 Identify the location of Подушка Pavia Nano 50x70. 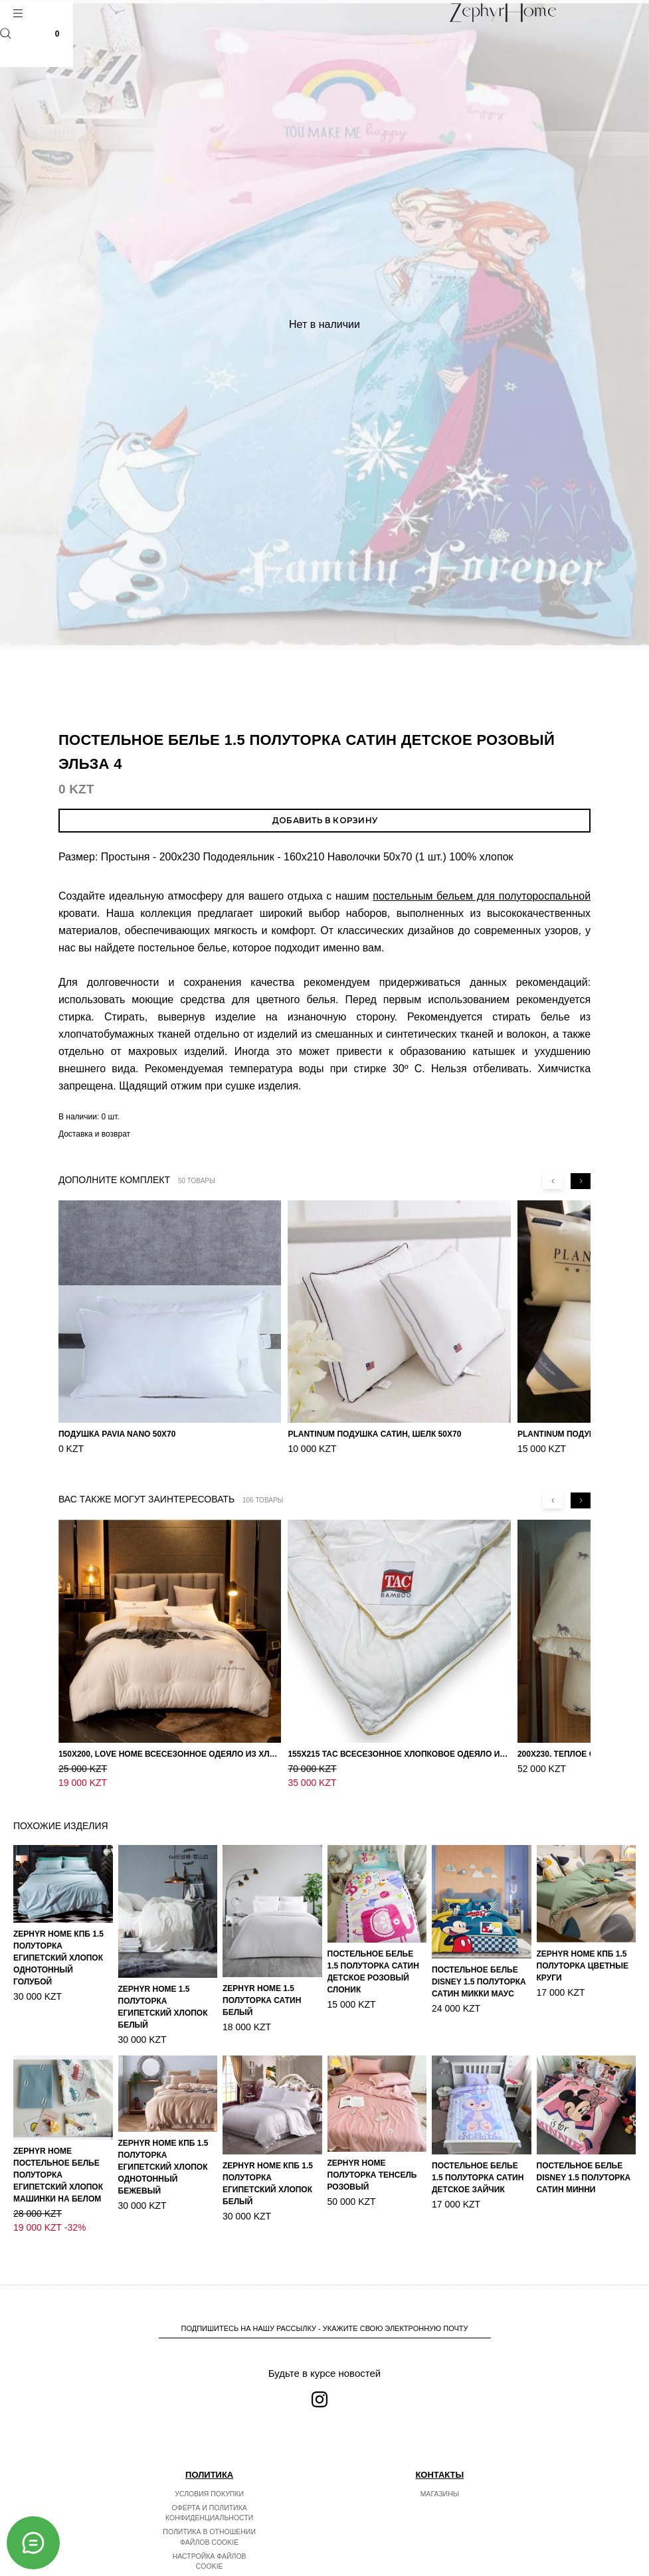
(117, 1434).